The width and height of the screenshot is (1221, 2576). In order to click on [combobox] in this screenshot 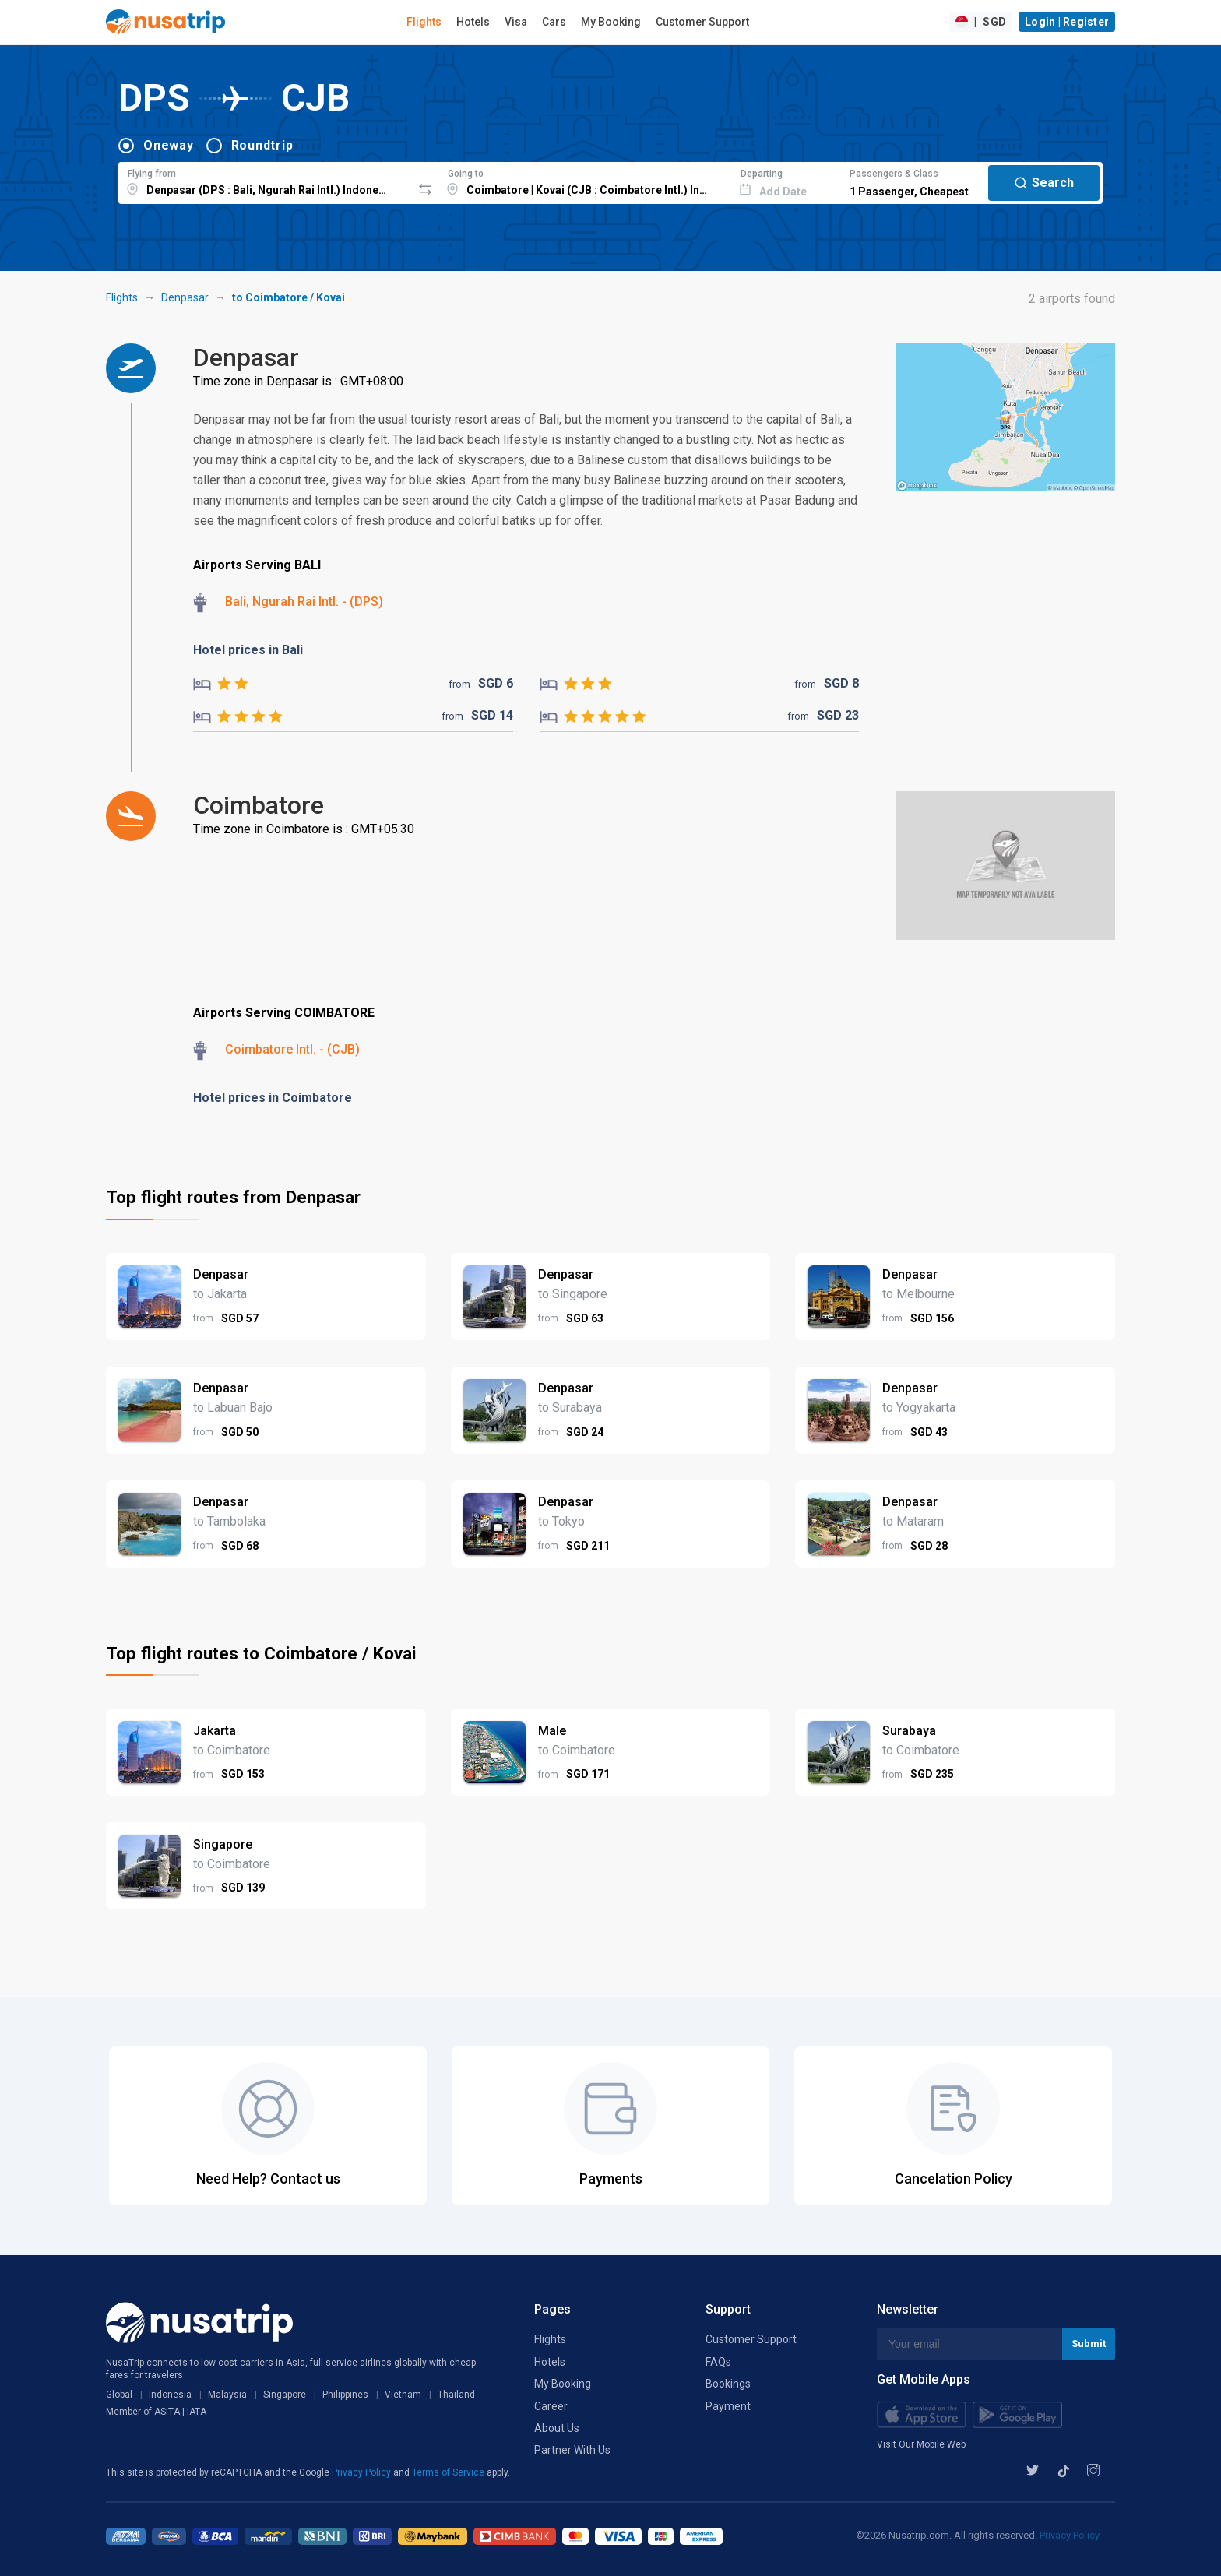, I will do `click(265, 180)`.